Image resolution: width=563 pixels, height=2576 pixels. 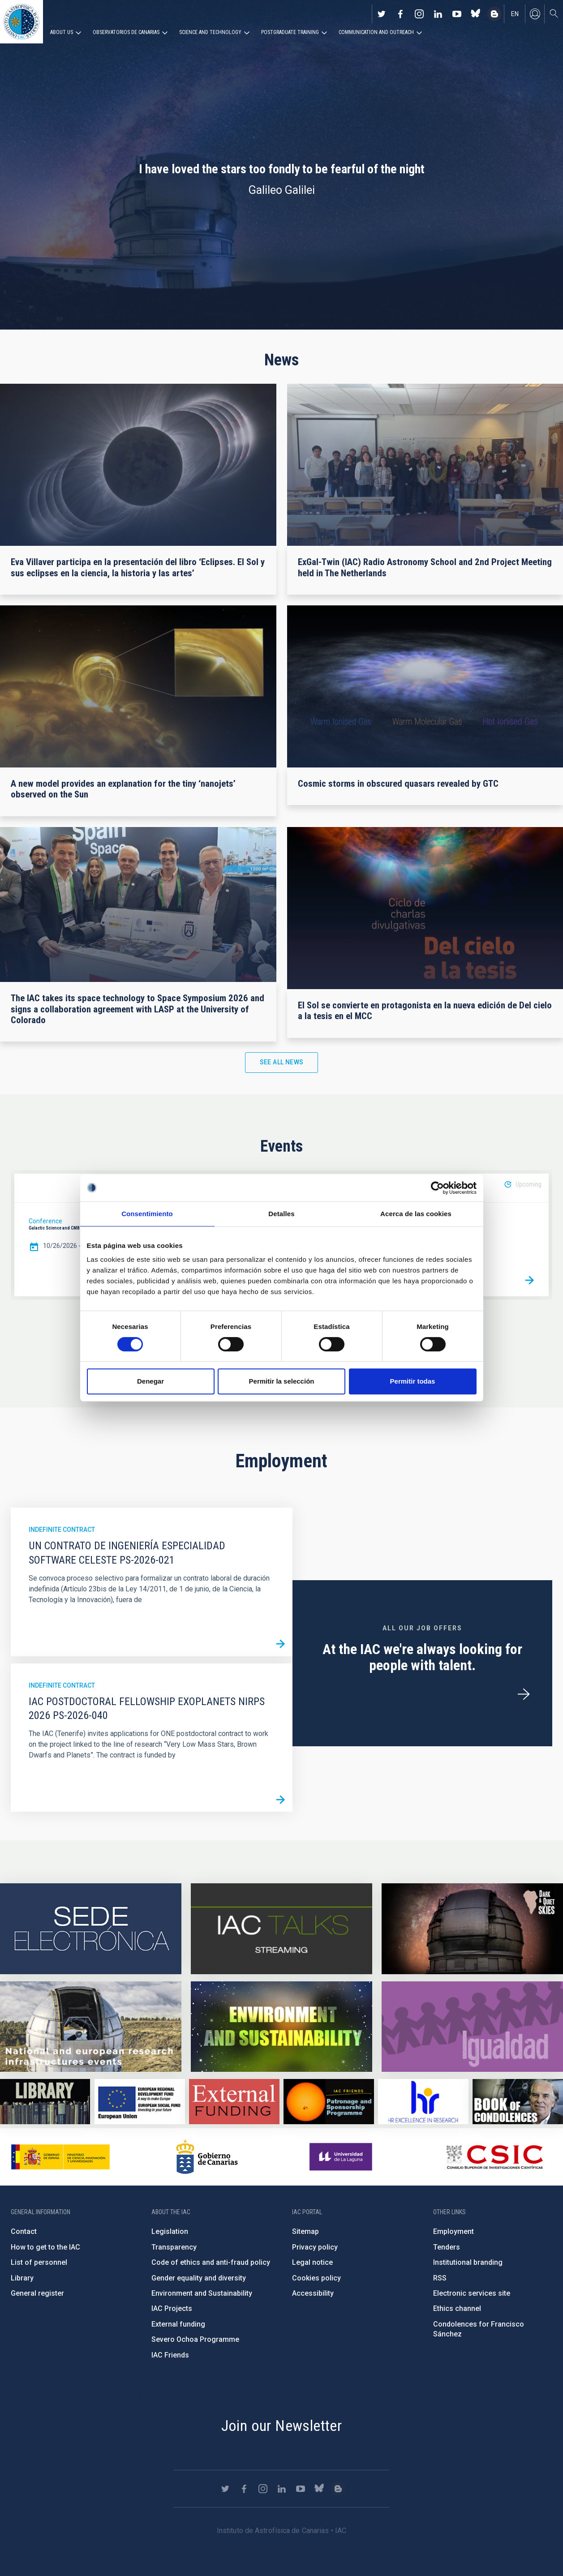 I want to click on Contact, so click(x=24, y=2231).